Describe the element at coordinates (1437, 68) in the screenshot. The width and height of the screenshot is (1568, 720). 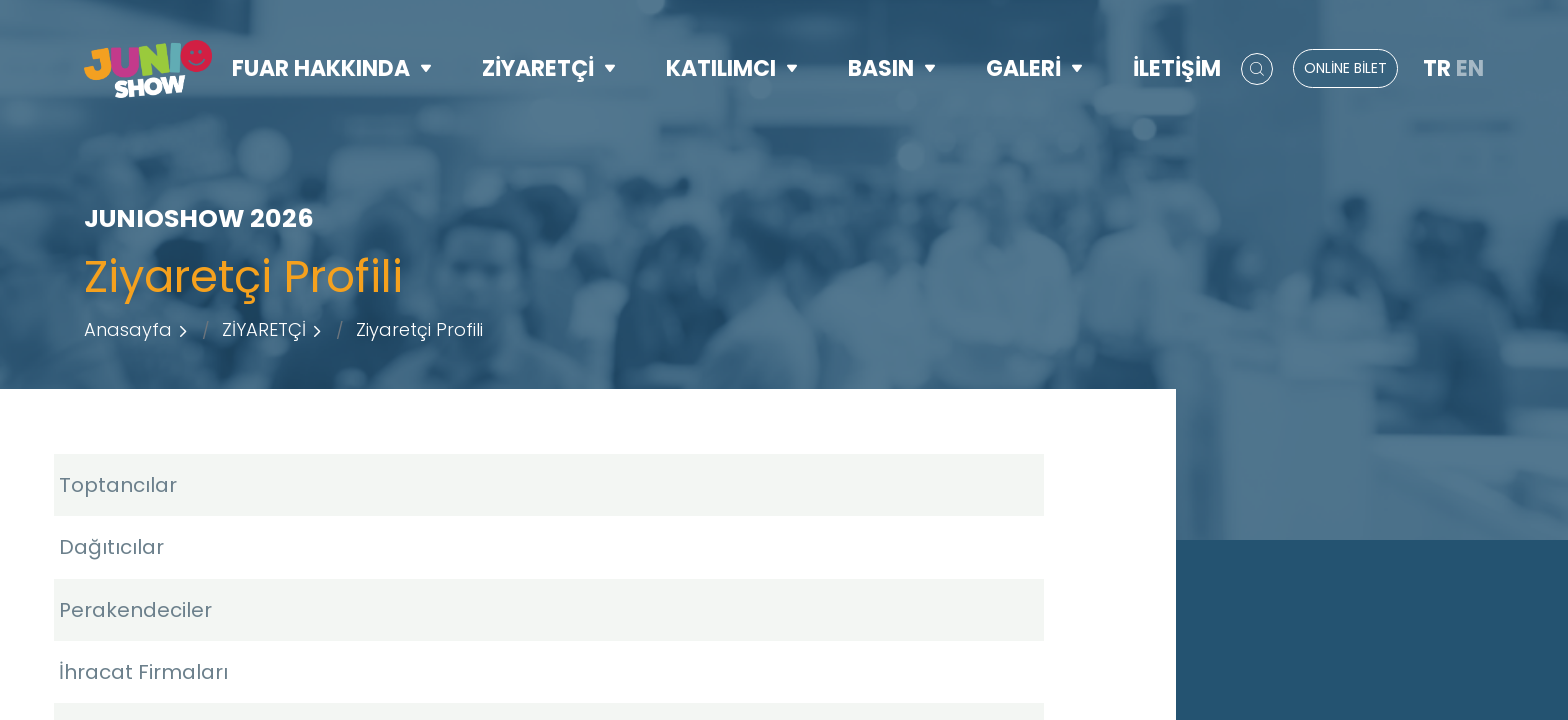
I see `TR` at that location.